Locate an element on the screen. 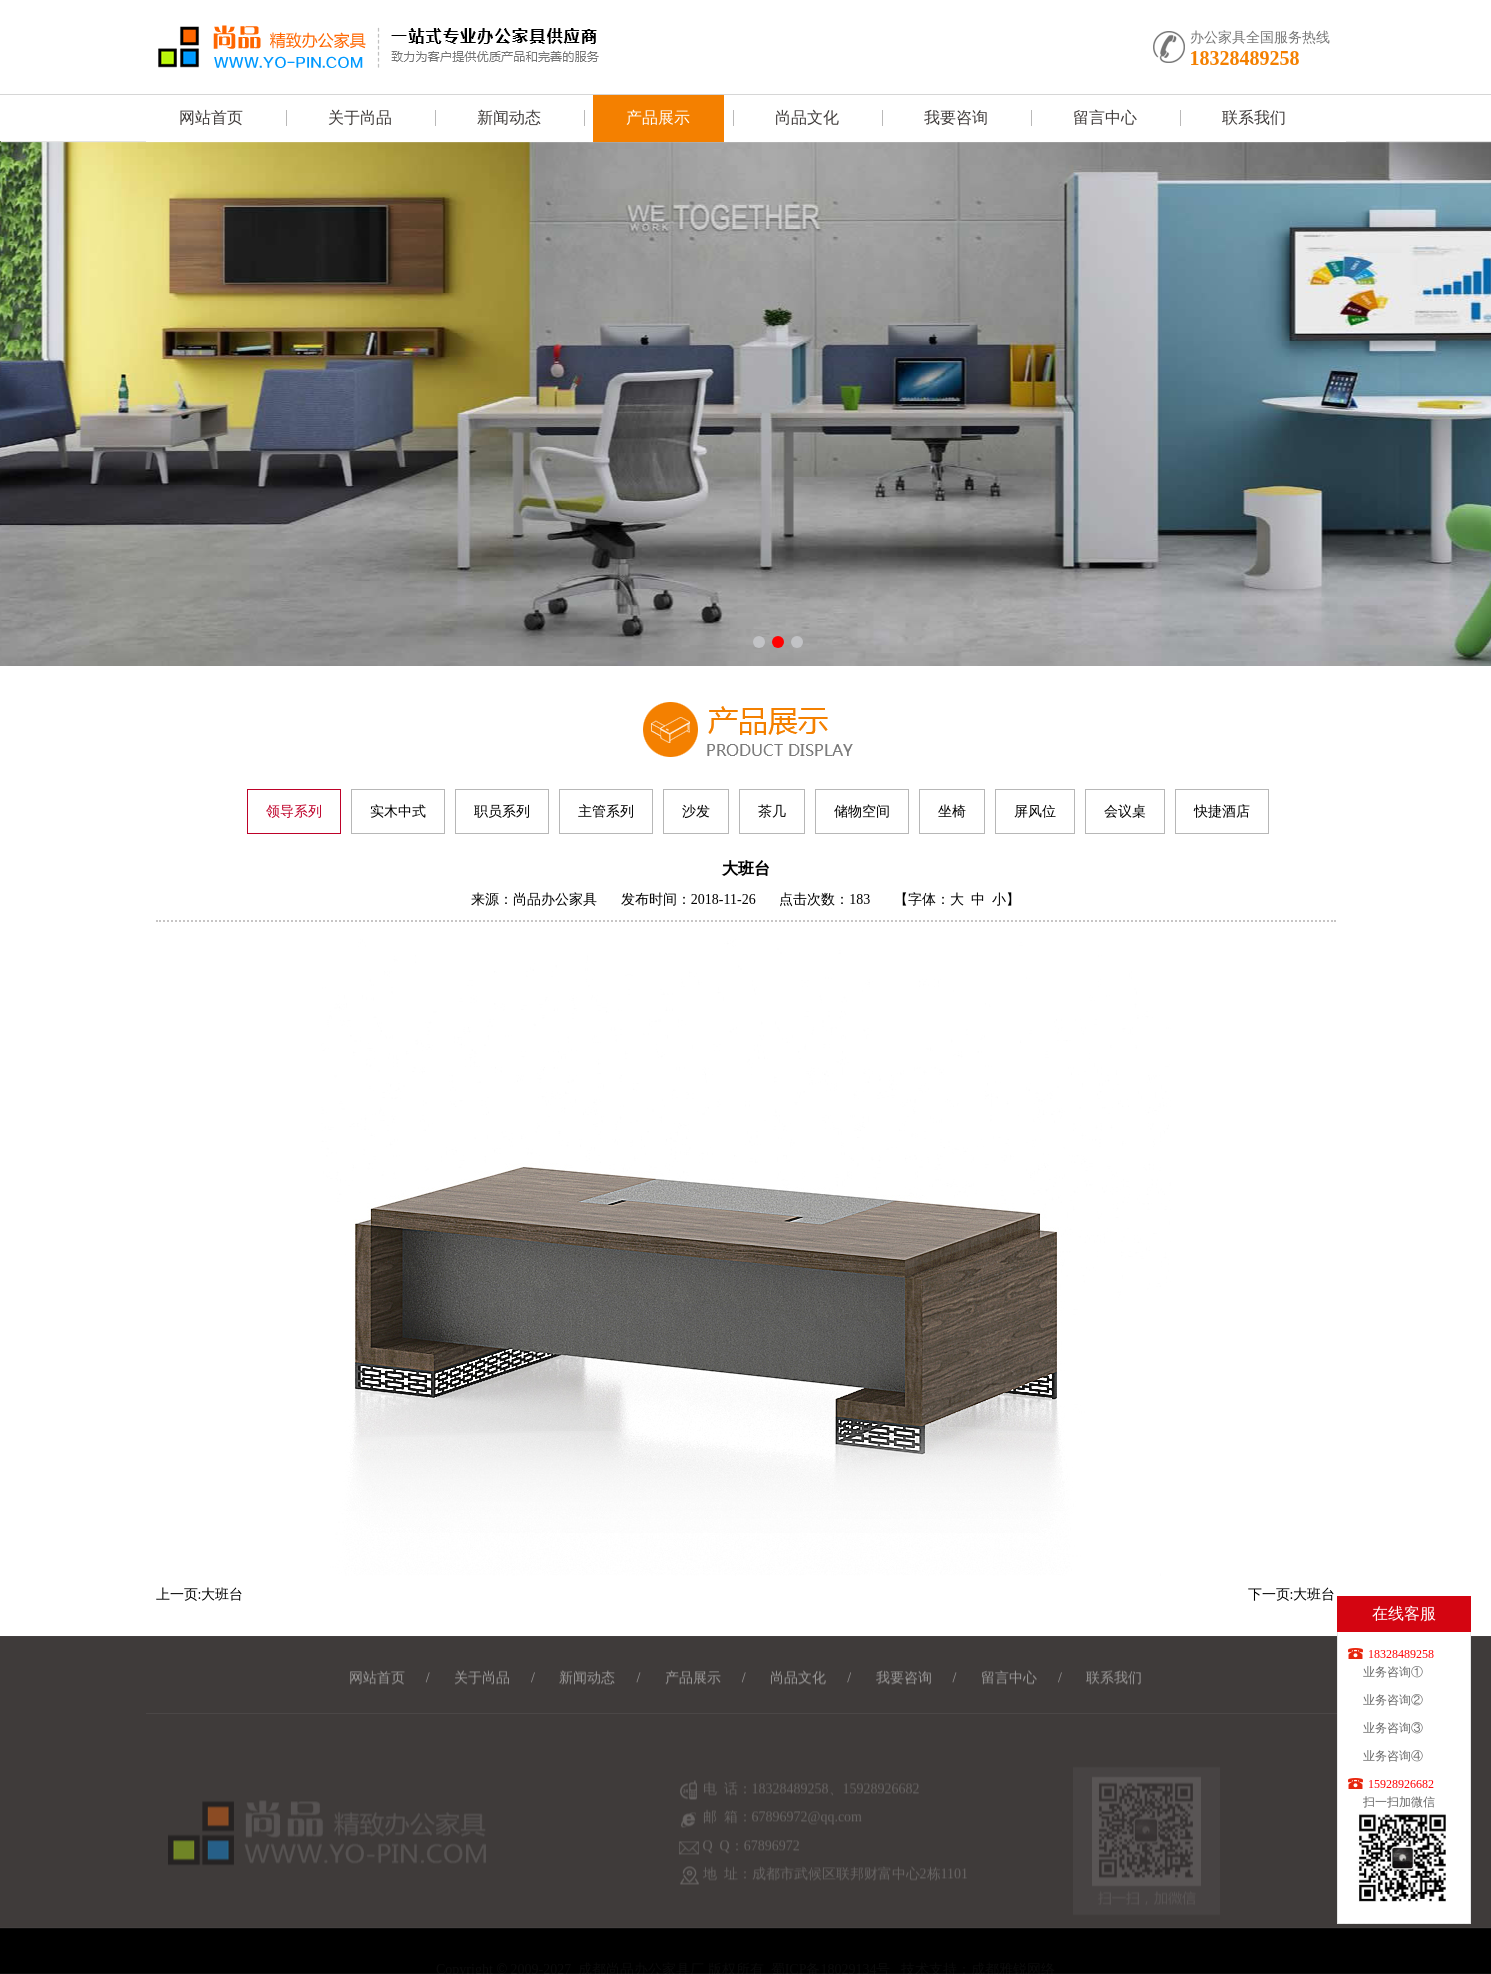 Image resolution: width=1491 pixels, height=1974 pixels. 尚品文化 is located at coordinates (807, 117).